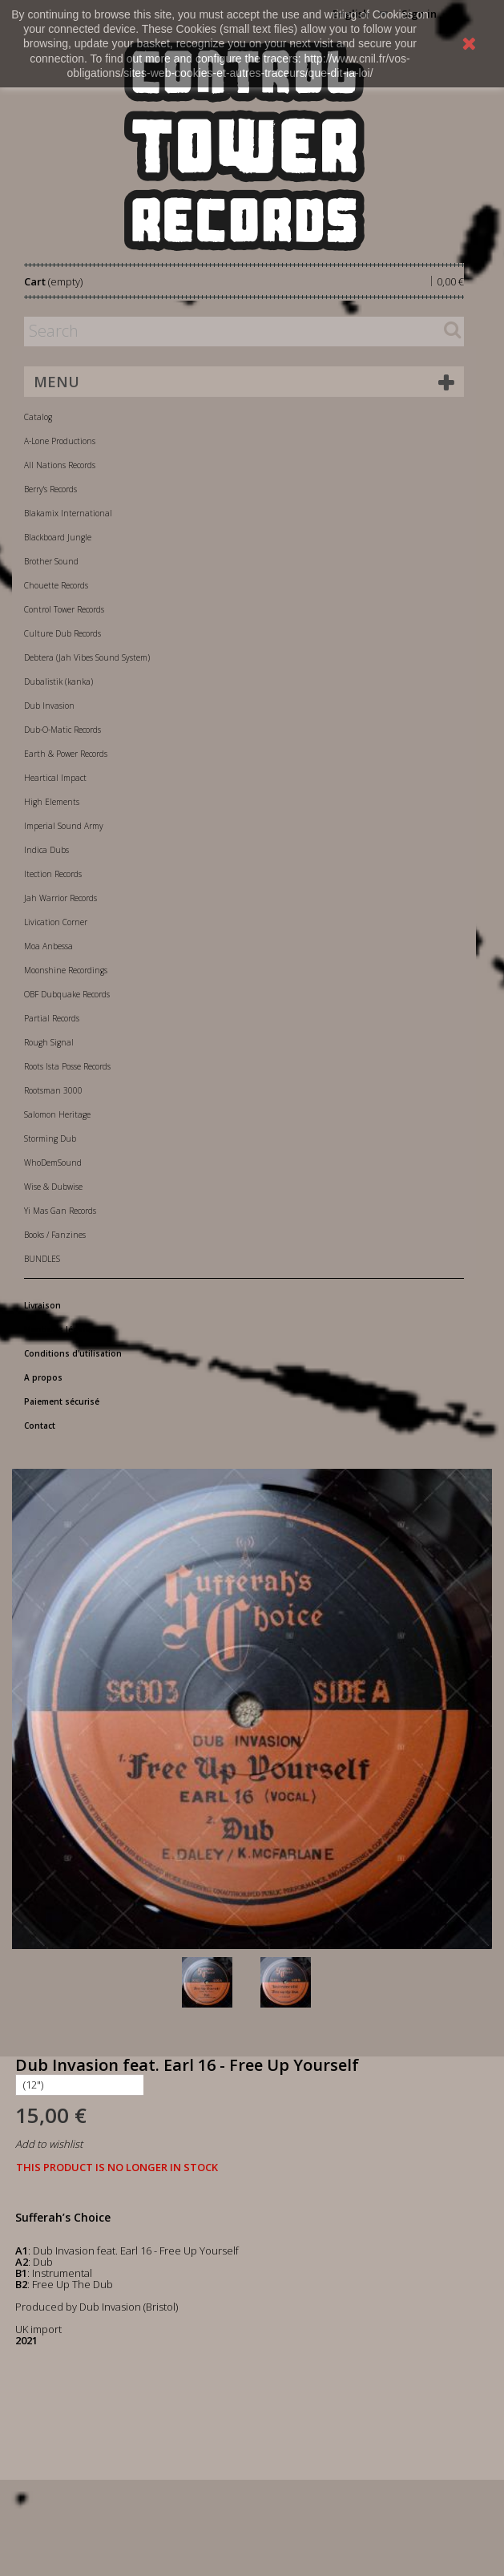 This screenshot has height=2576, width=504. I want to click on BUNDLES, so click(42, 1258).